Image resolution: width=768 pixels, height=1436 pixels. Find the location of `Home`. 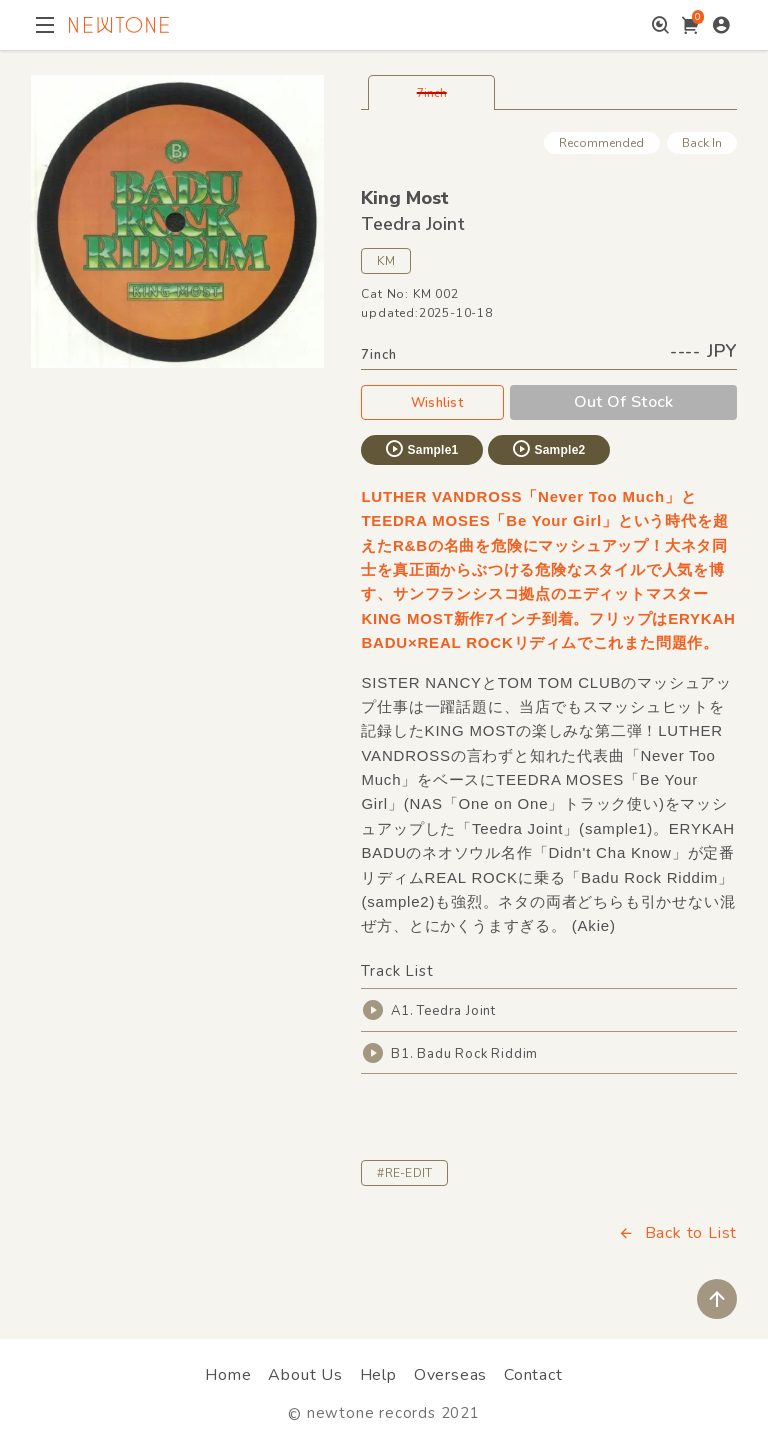

Home is located at coordinates (228, 1375).